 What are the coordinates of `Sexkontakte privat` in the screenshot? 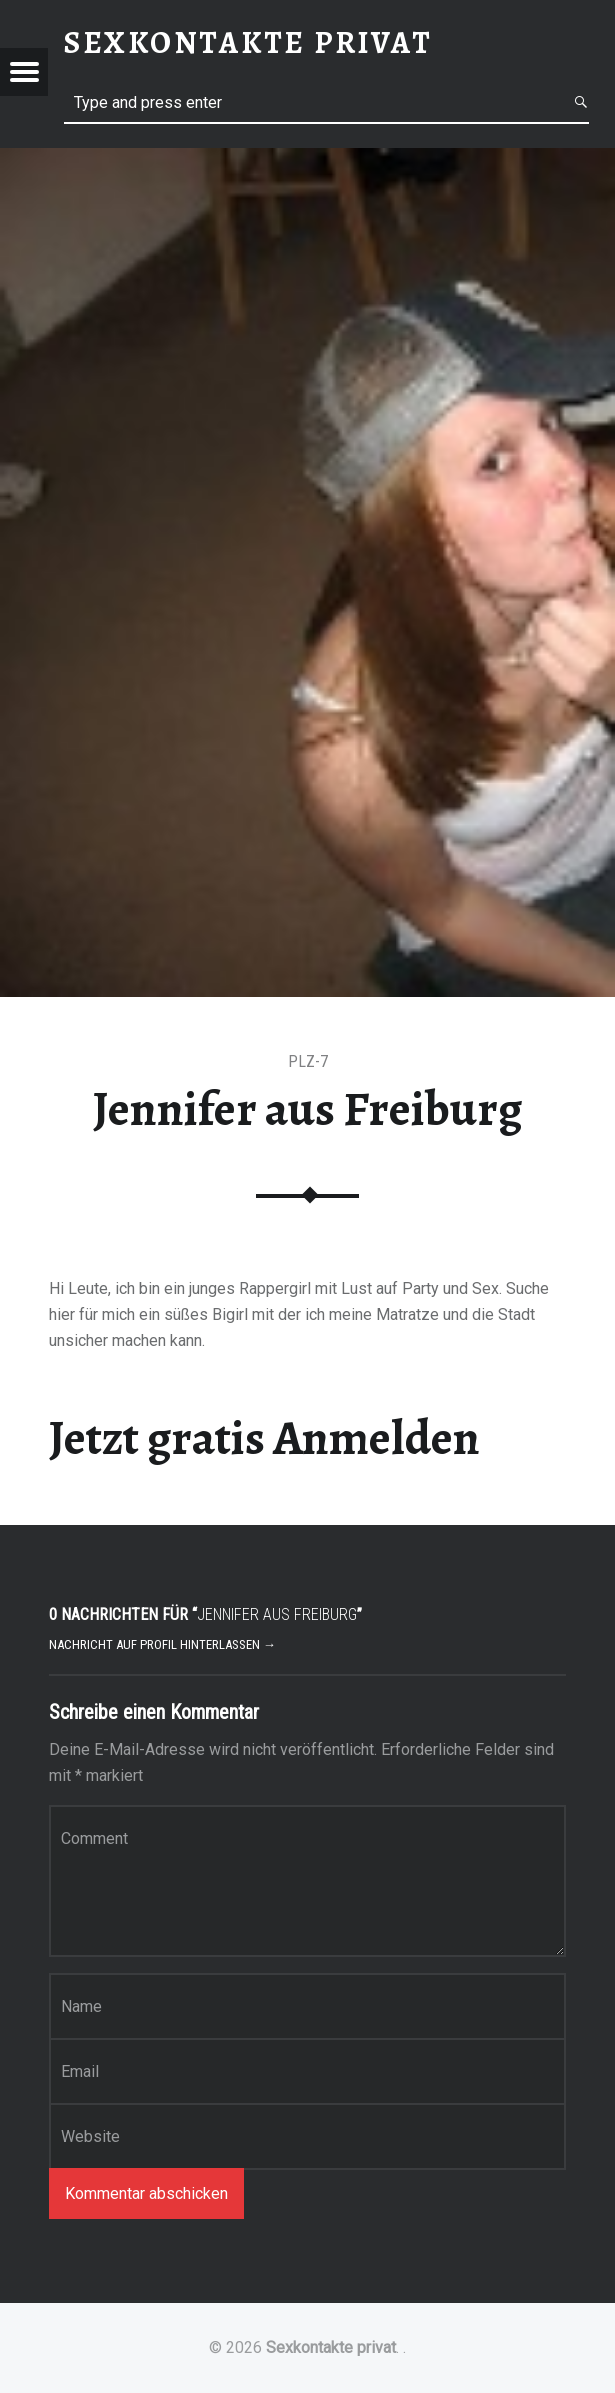 It's located at (331, 2347).